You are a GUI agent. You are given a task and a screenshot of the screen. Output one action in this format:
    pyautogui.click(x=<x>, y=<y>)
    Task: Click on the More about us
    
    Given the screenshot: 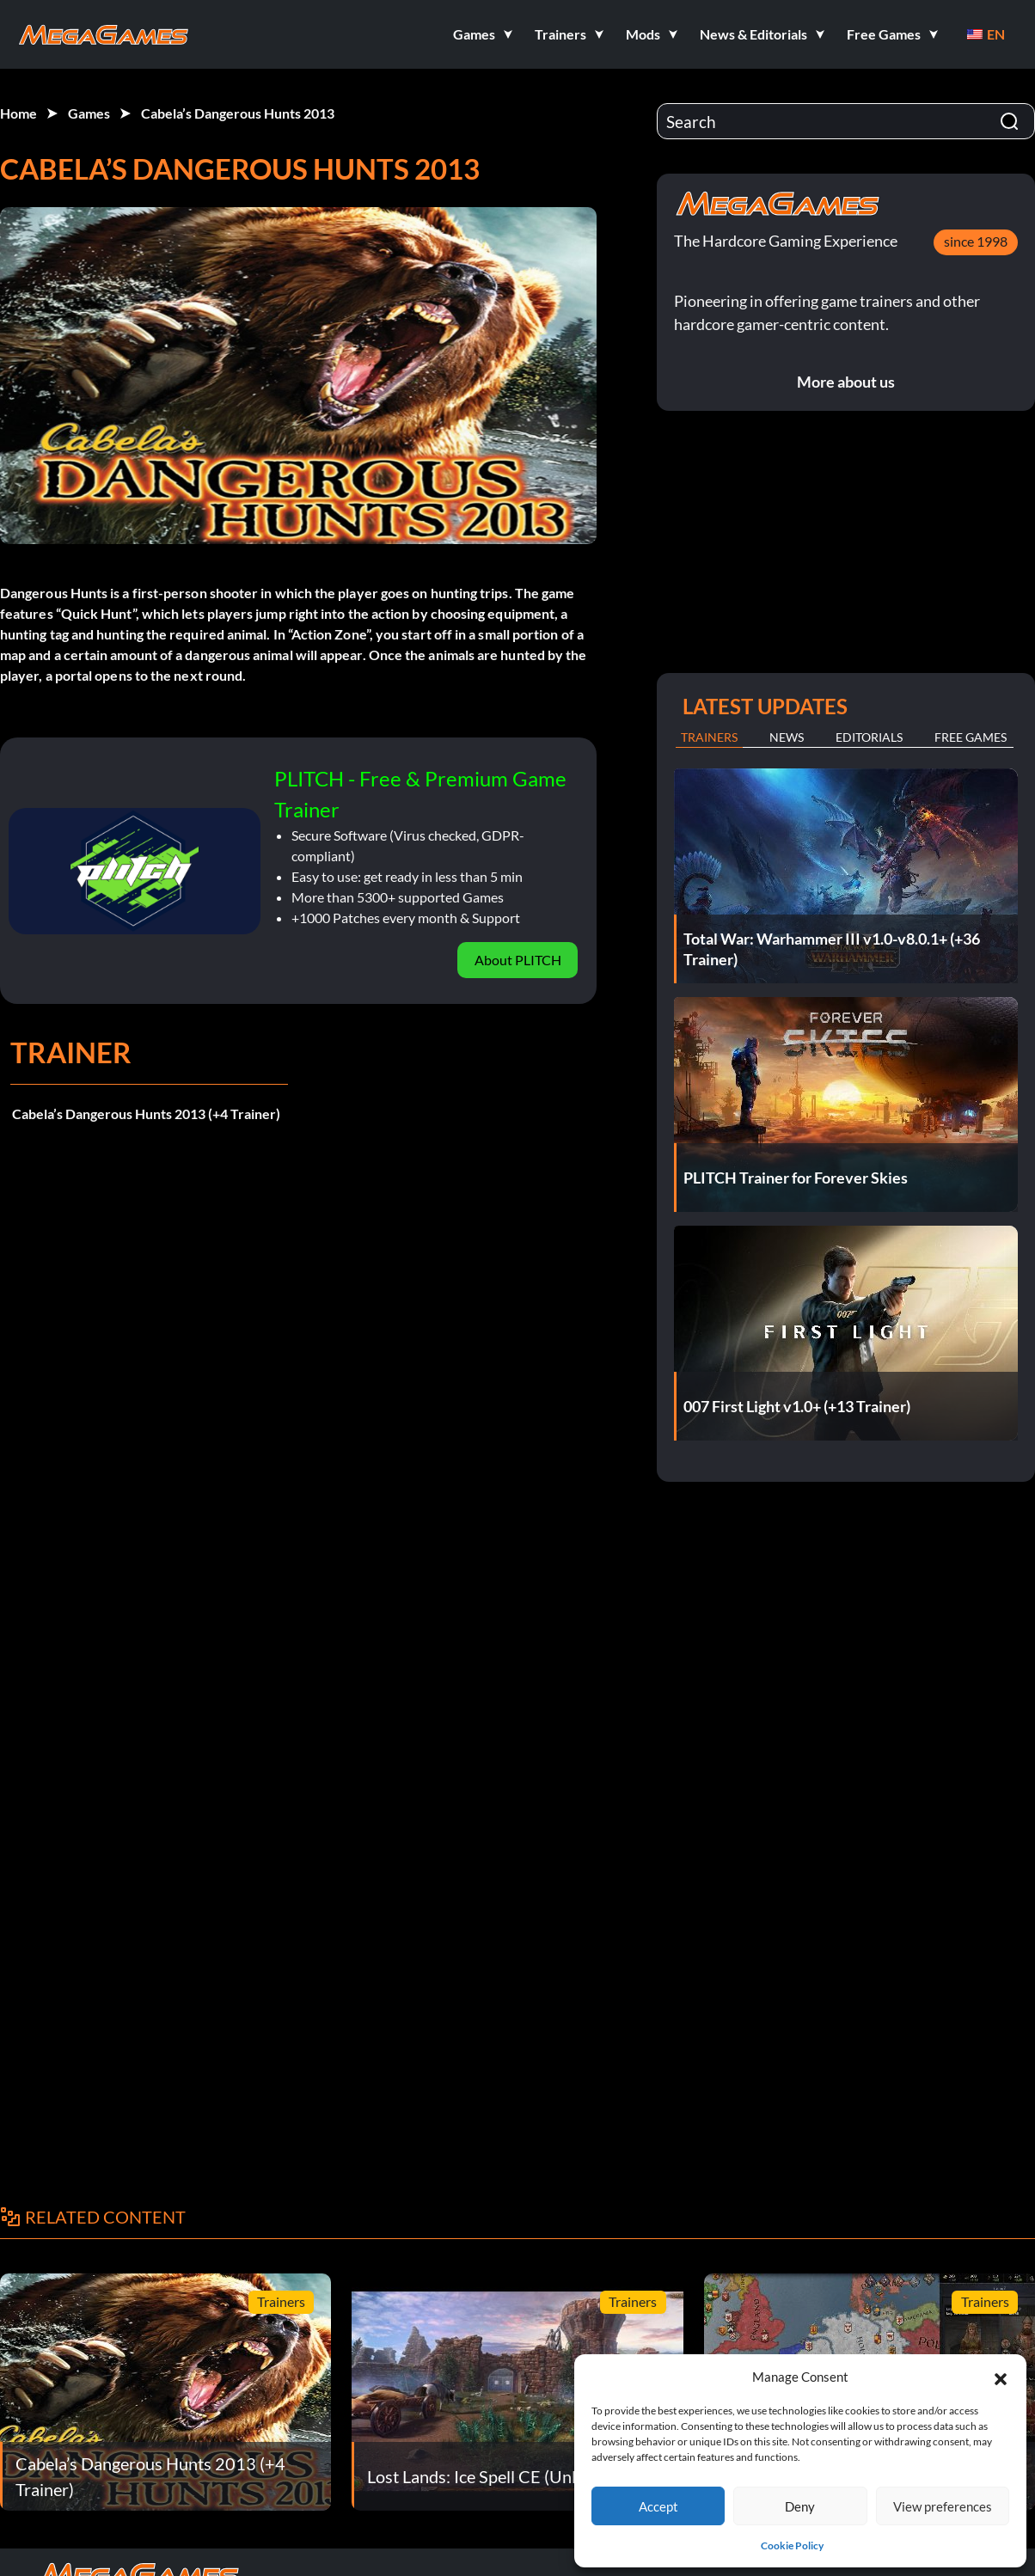 What is the action you would take?
    pyautogui.click(x=846, y=381)
    